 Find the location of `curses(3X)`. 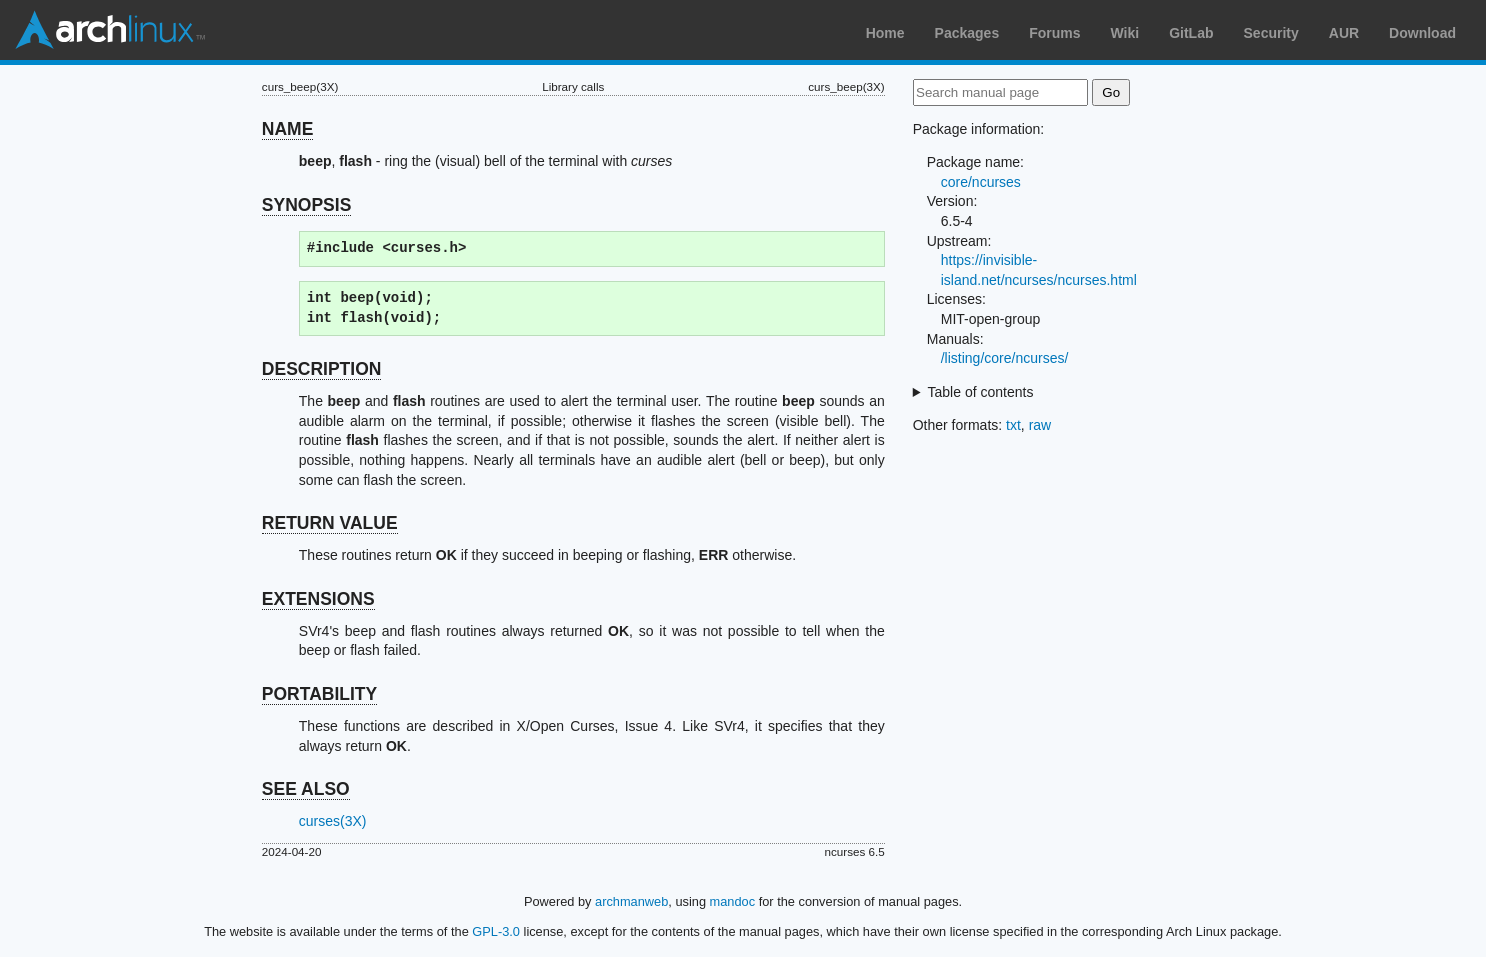

curses(3X) is located at coordinates (333, 821).